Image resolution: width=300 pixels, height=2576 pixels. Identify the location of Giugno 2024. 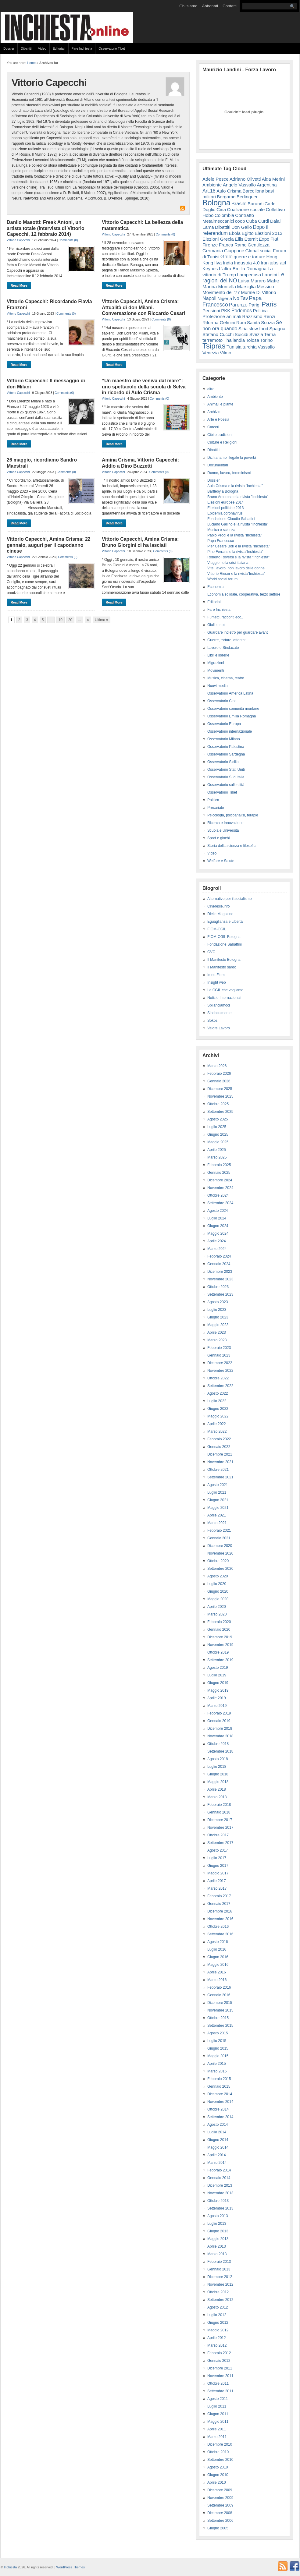
(217, 1226).